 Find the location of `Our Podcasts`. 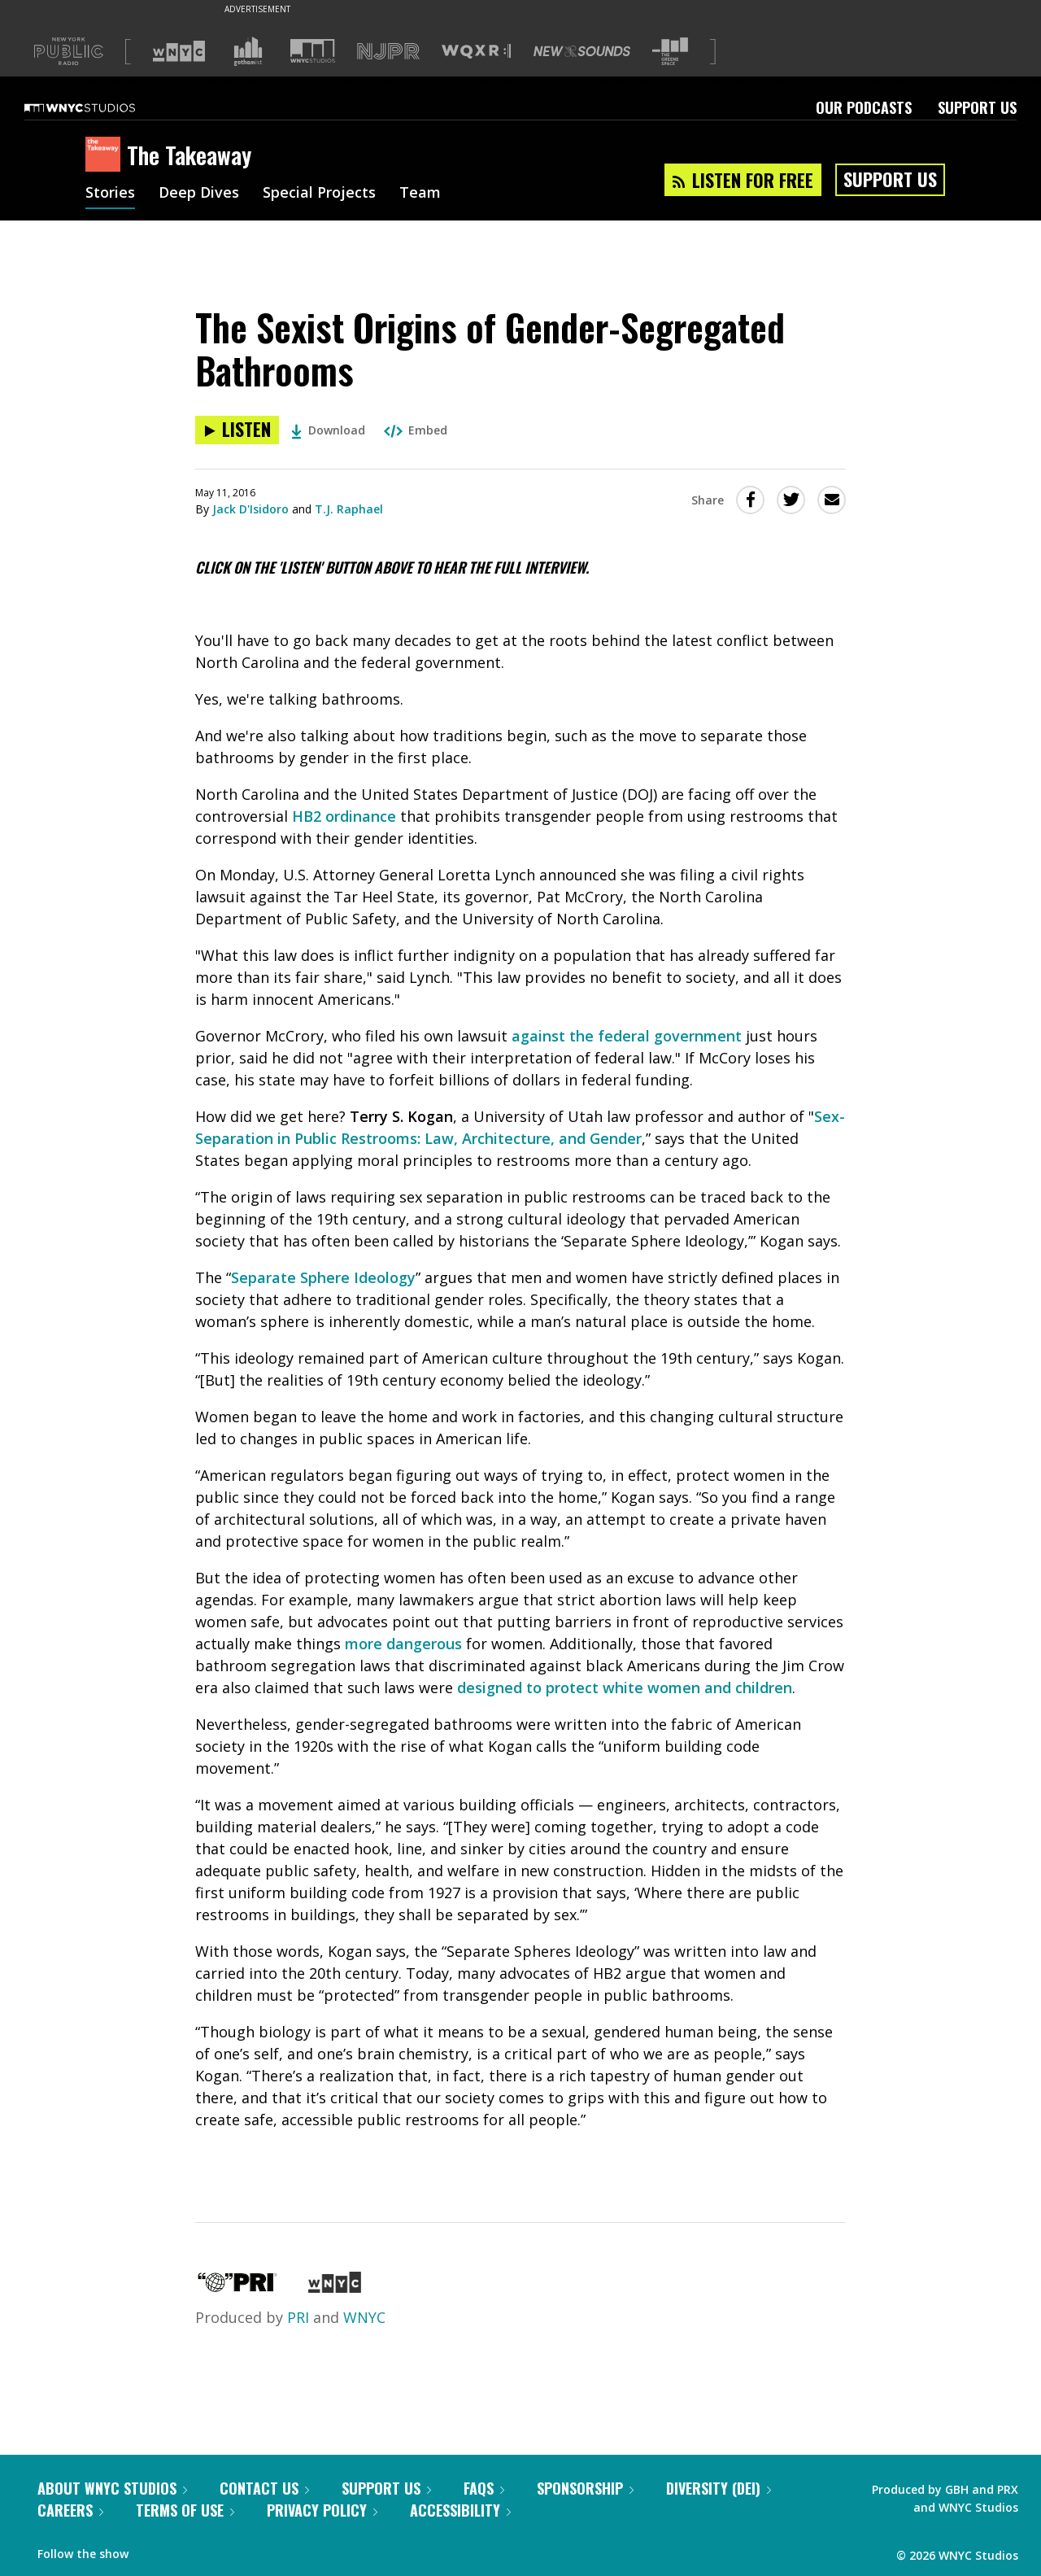

Our Podcasts is located at coordinates (864, 107).